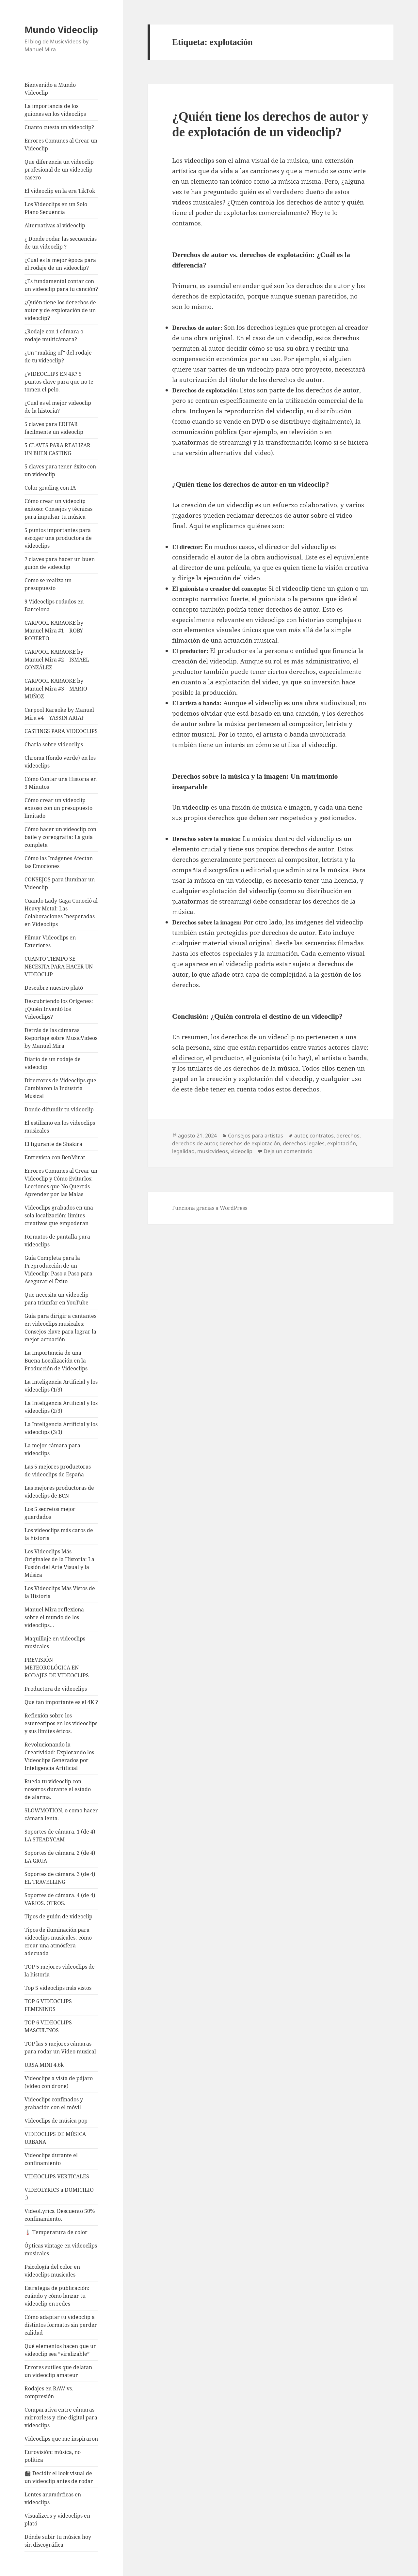 The height and width of the screenshot is (2576, 418). What do you see at coordinates (59, 190) in the screenshot?
I see `El videoclip en la era TikTok` at bounding box center [59, 190].